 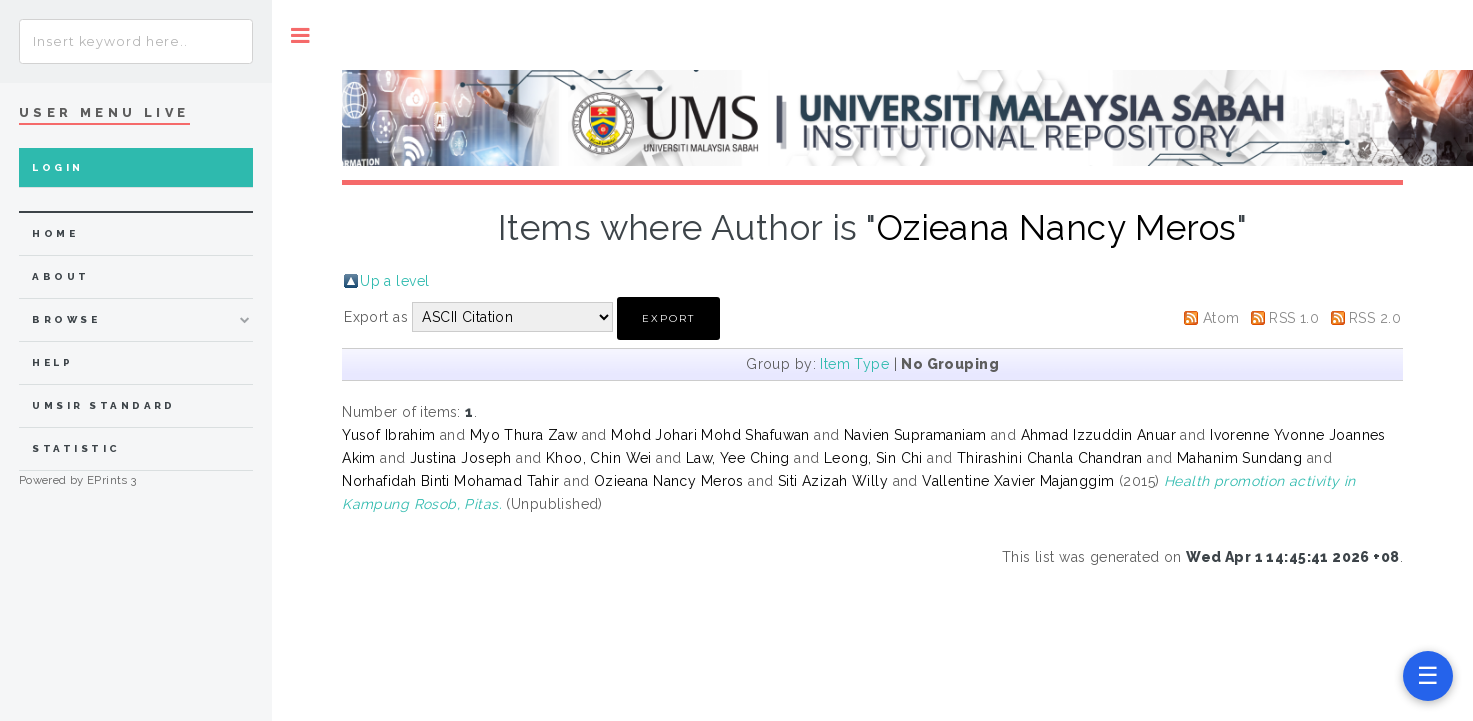 I want to click on Up a level, so click(x=394, y=281).